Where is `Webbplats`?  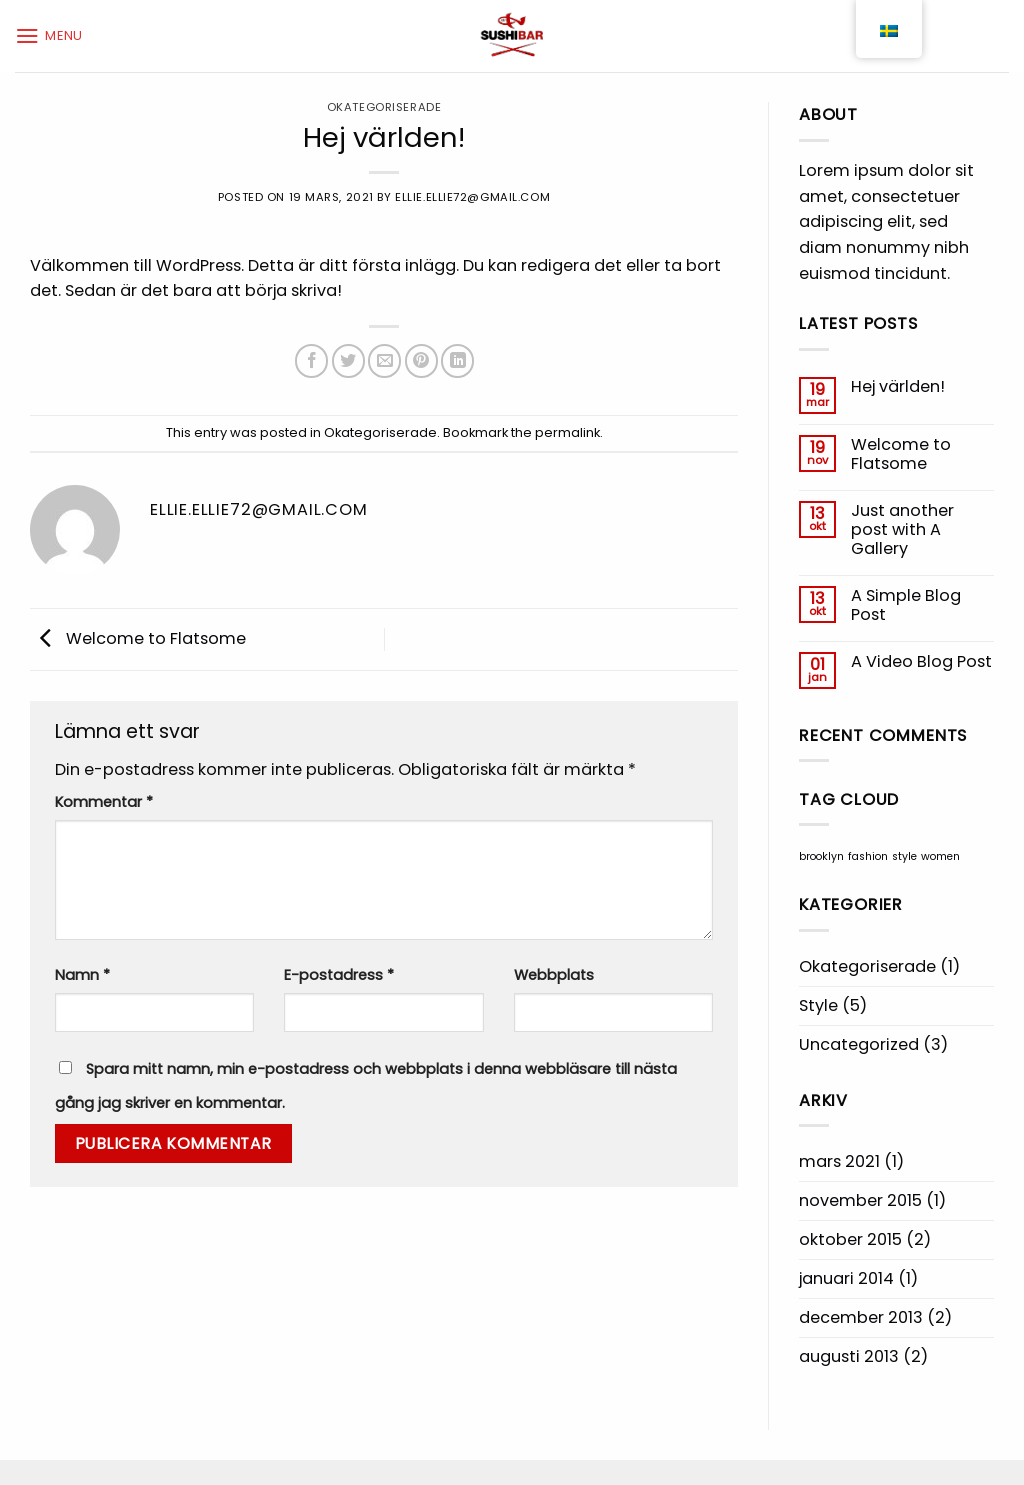 Webbplats is located at coordinates (554, 975).